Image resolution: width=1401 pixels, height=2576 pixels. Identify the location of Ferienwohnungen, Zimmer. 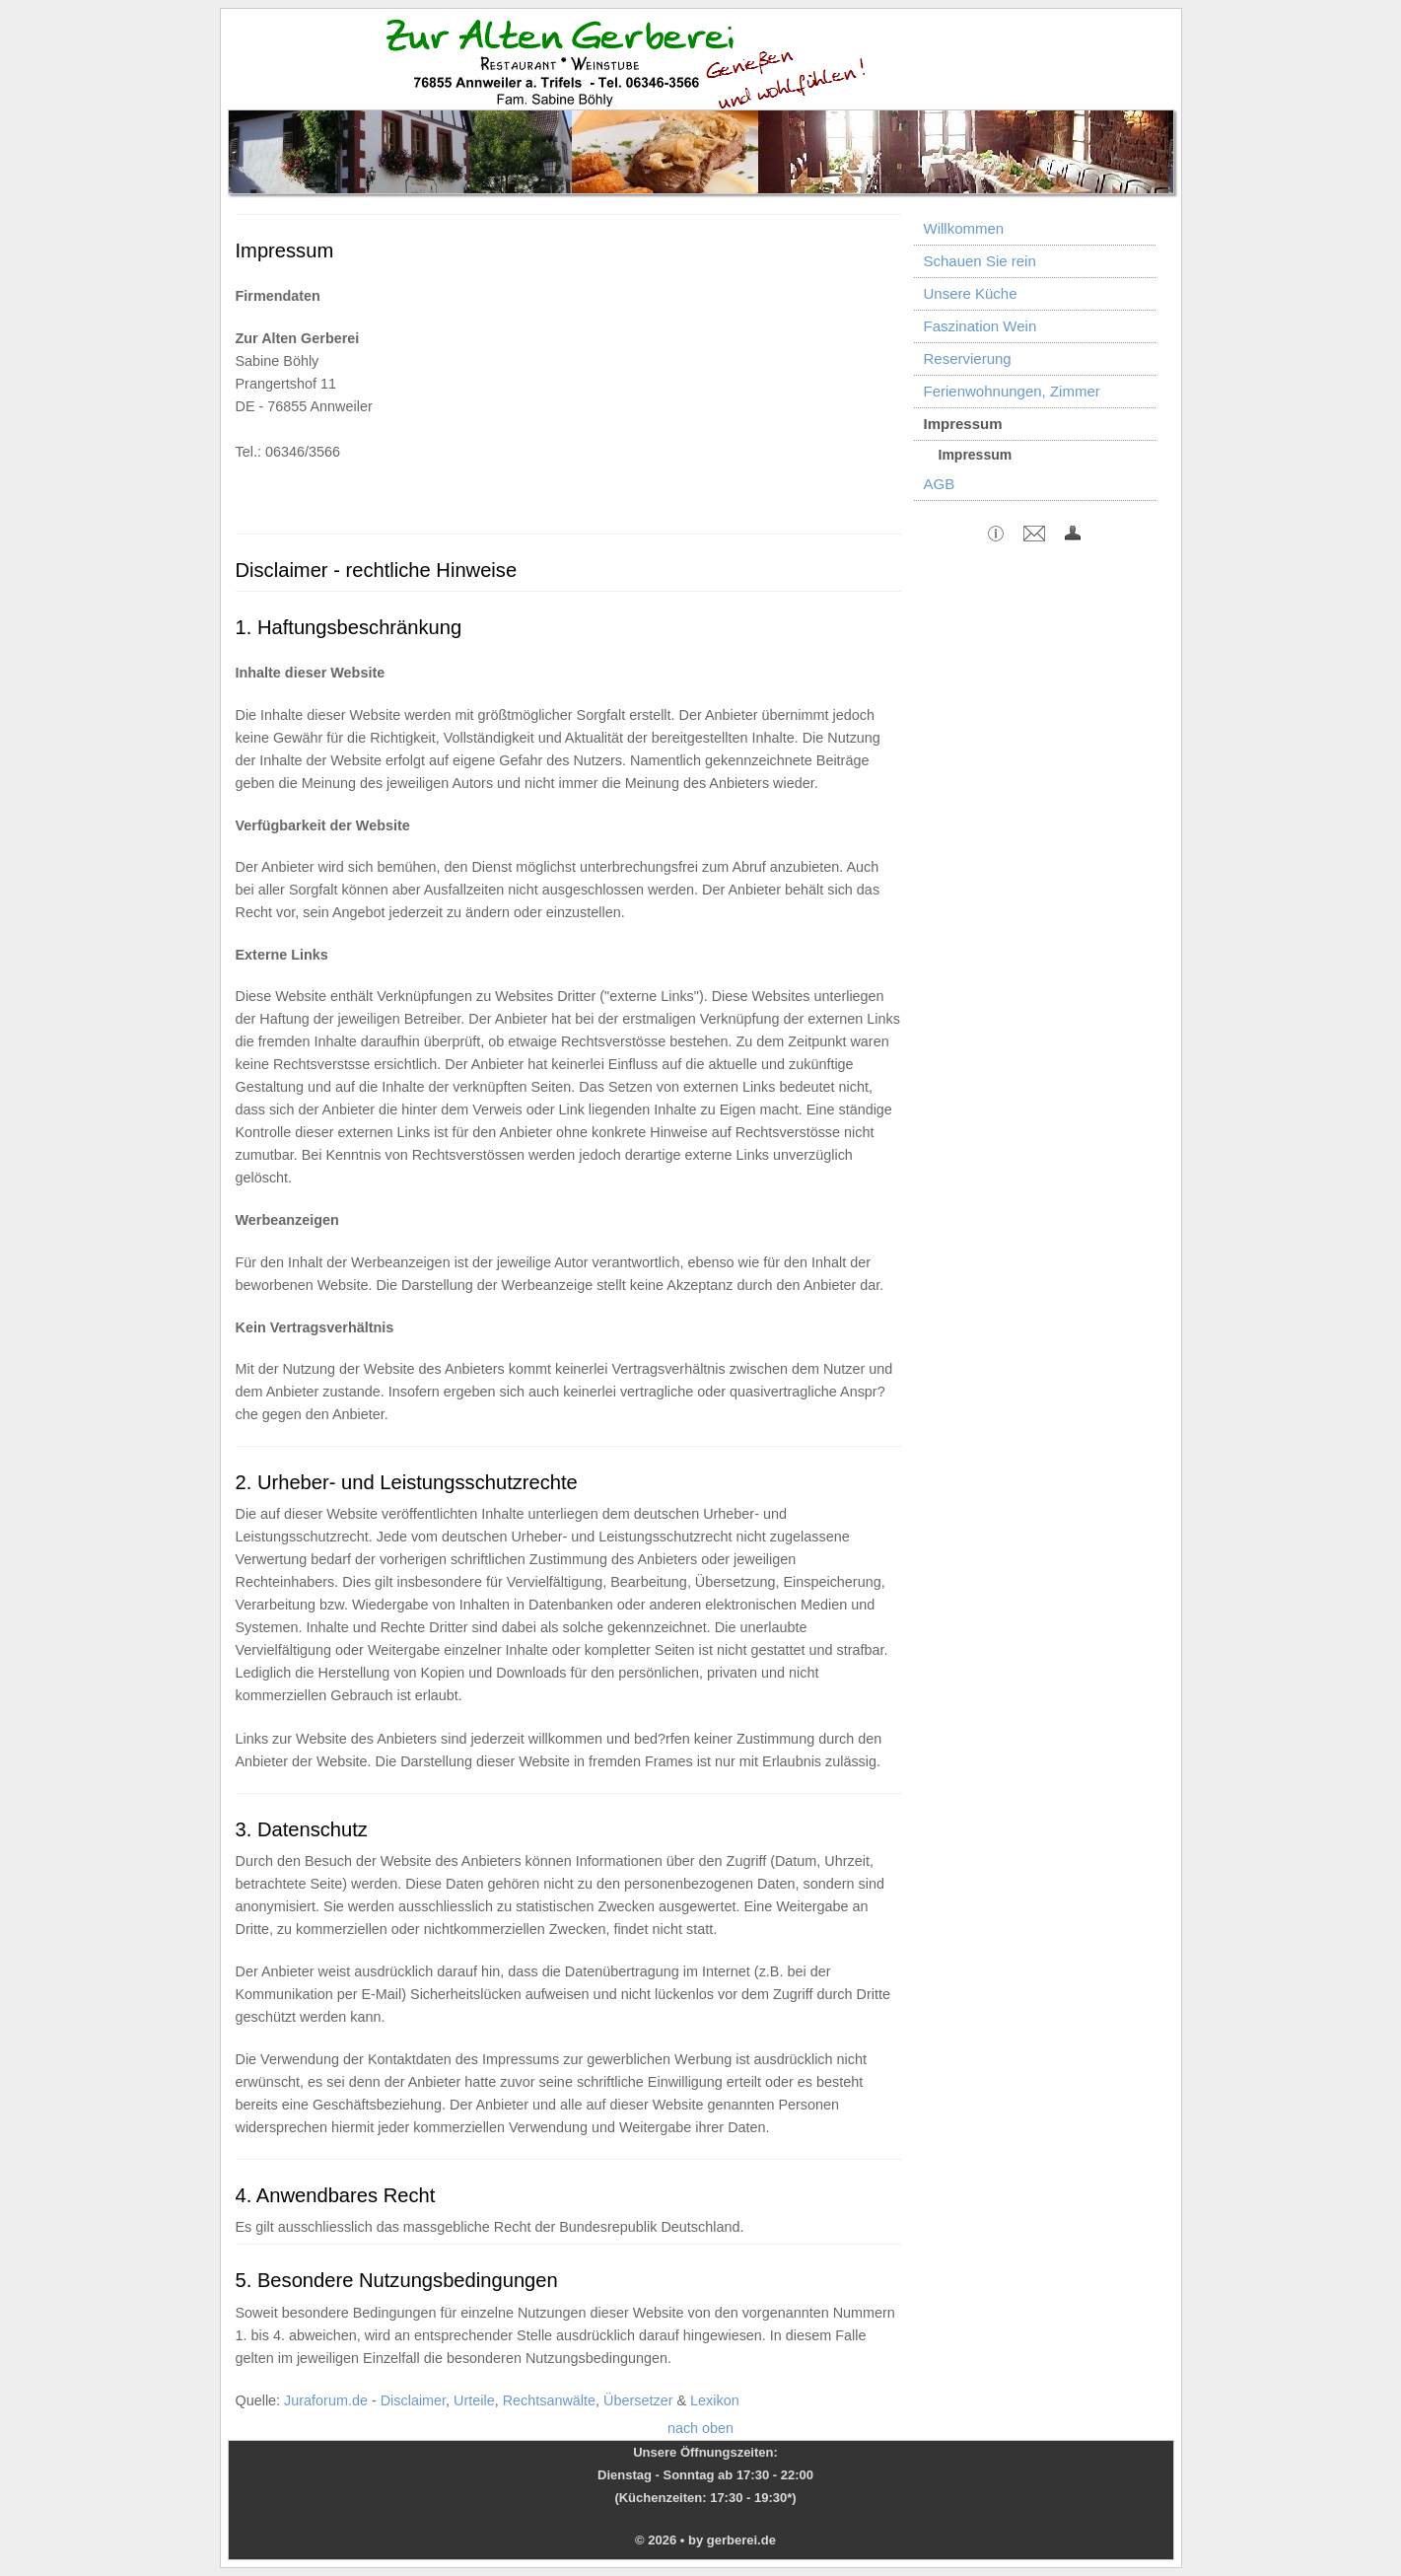
(1012, 391).